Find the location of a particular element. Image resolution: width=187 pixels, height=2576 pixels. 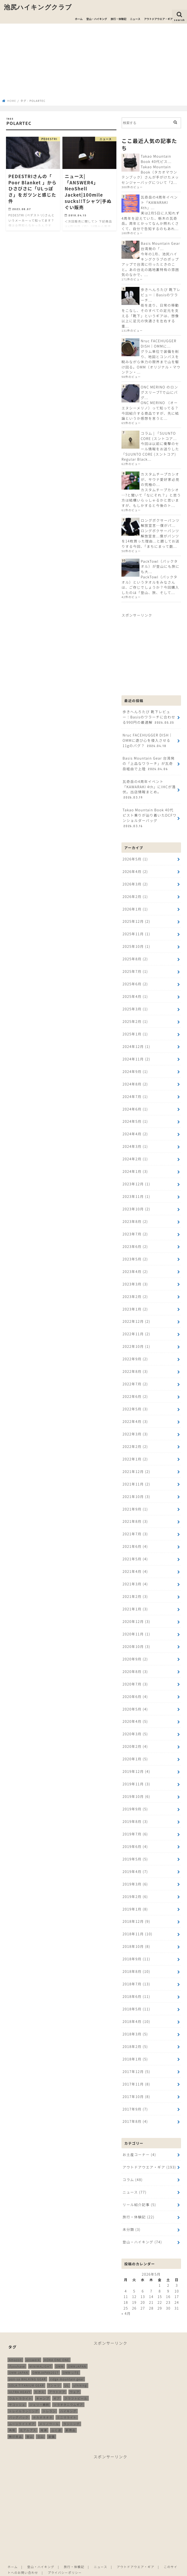

Tシャツ [Tシャツ (8個の項目)] is located at coordinates (54, 2368).